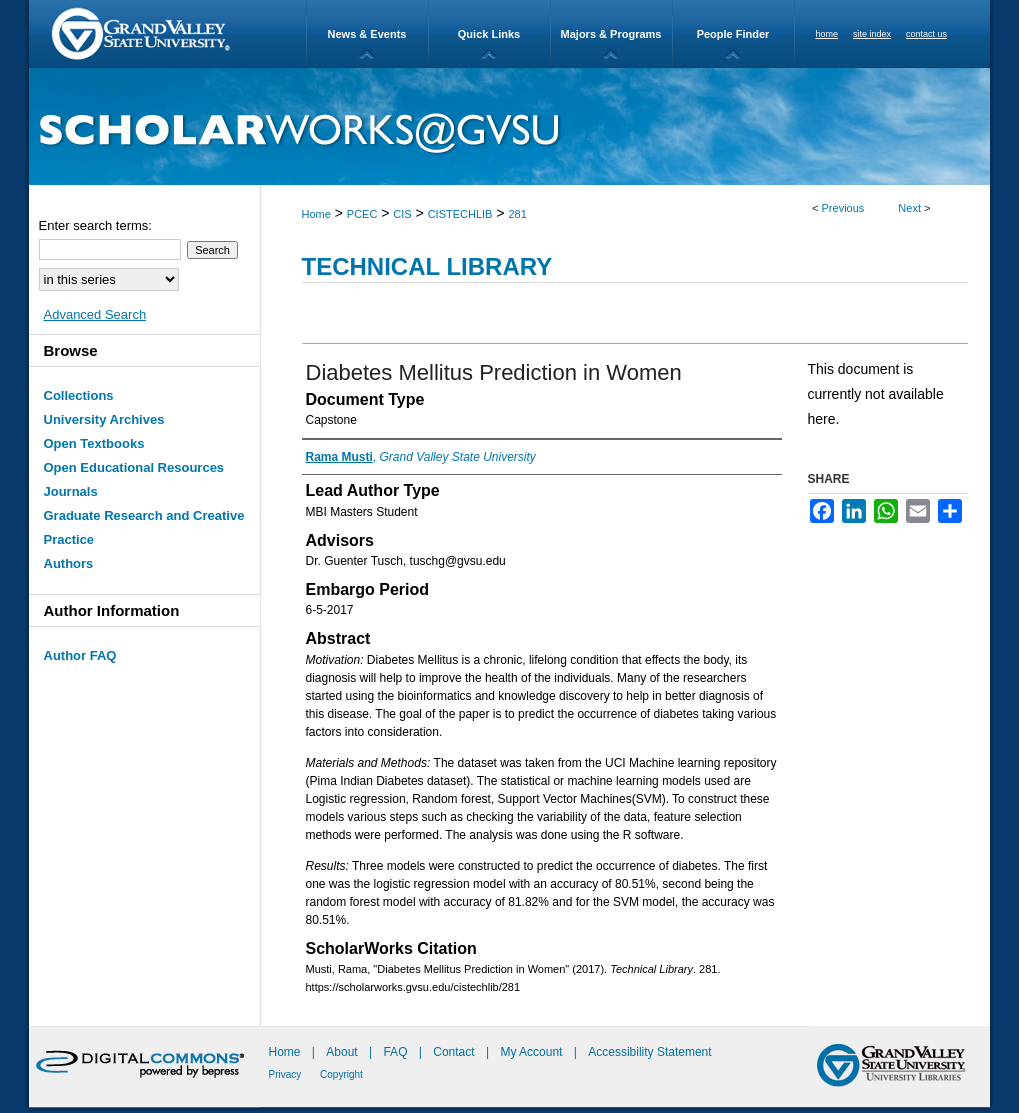 This screenshot has width=1019, height=1113. Describe the element at coordinates (827, 34) in the screenshot. I see `home` at that location.